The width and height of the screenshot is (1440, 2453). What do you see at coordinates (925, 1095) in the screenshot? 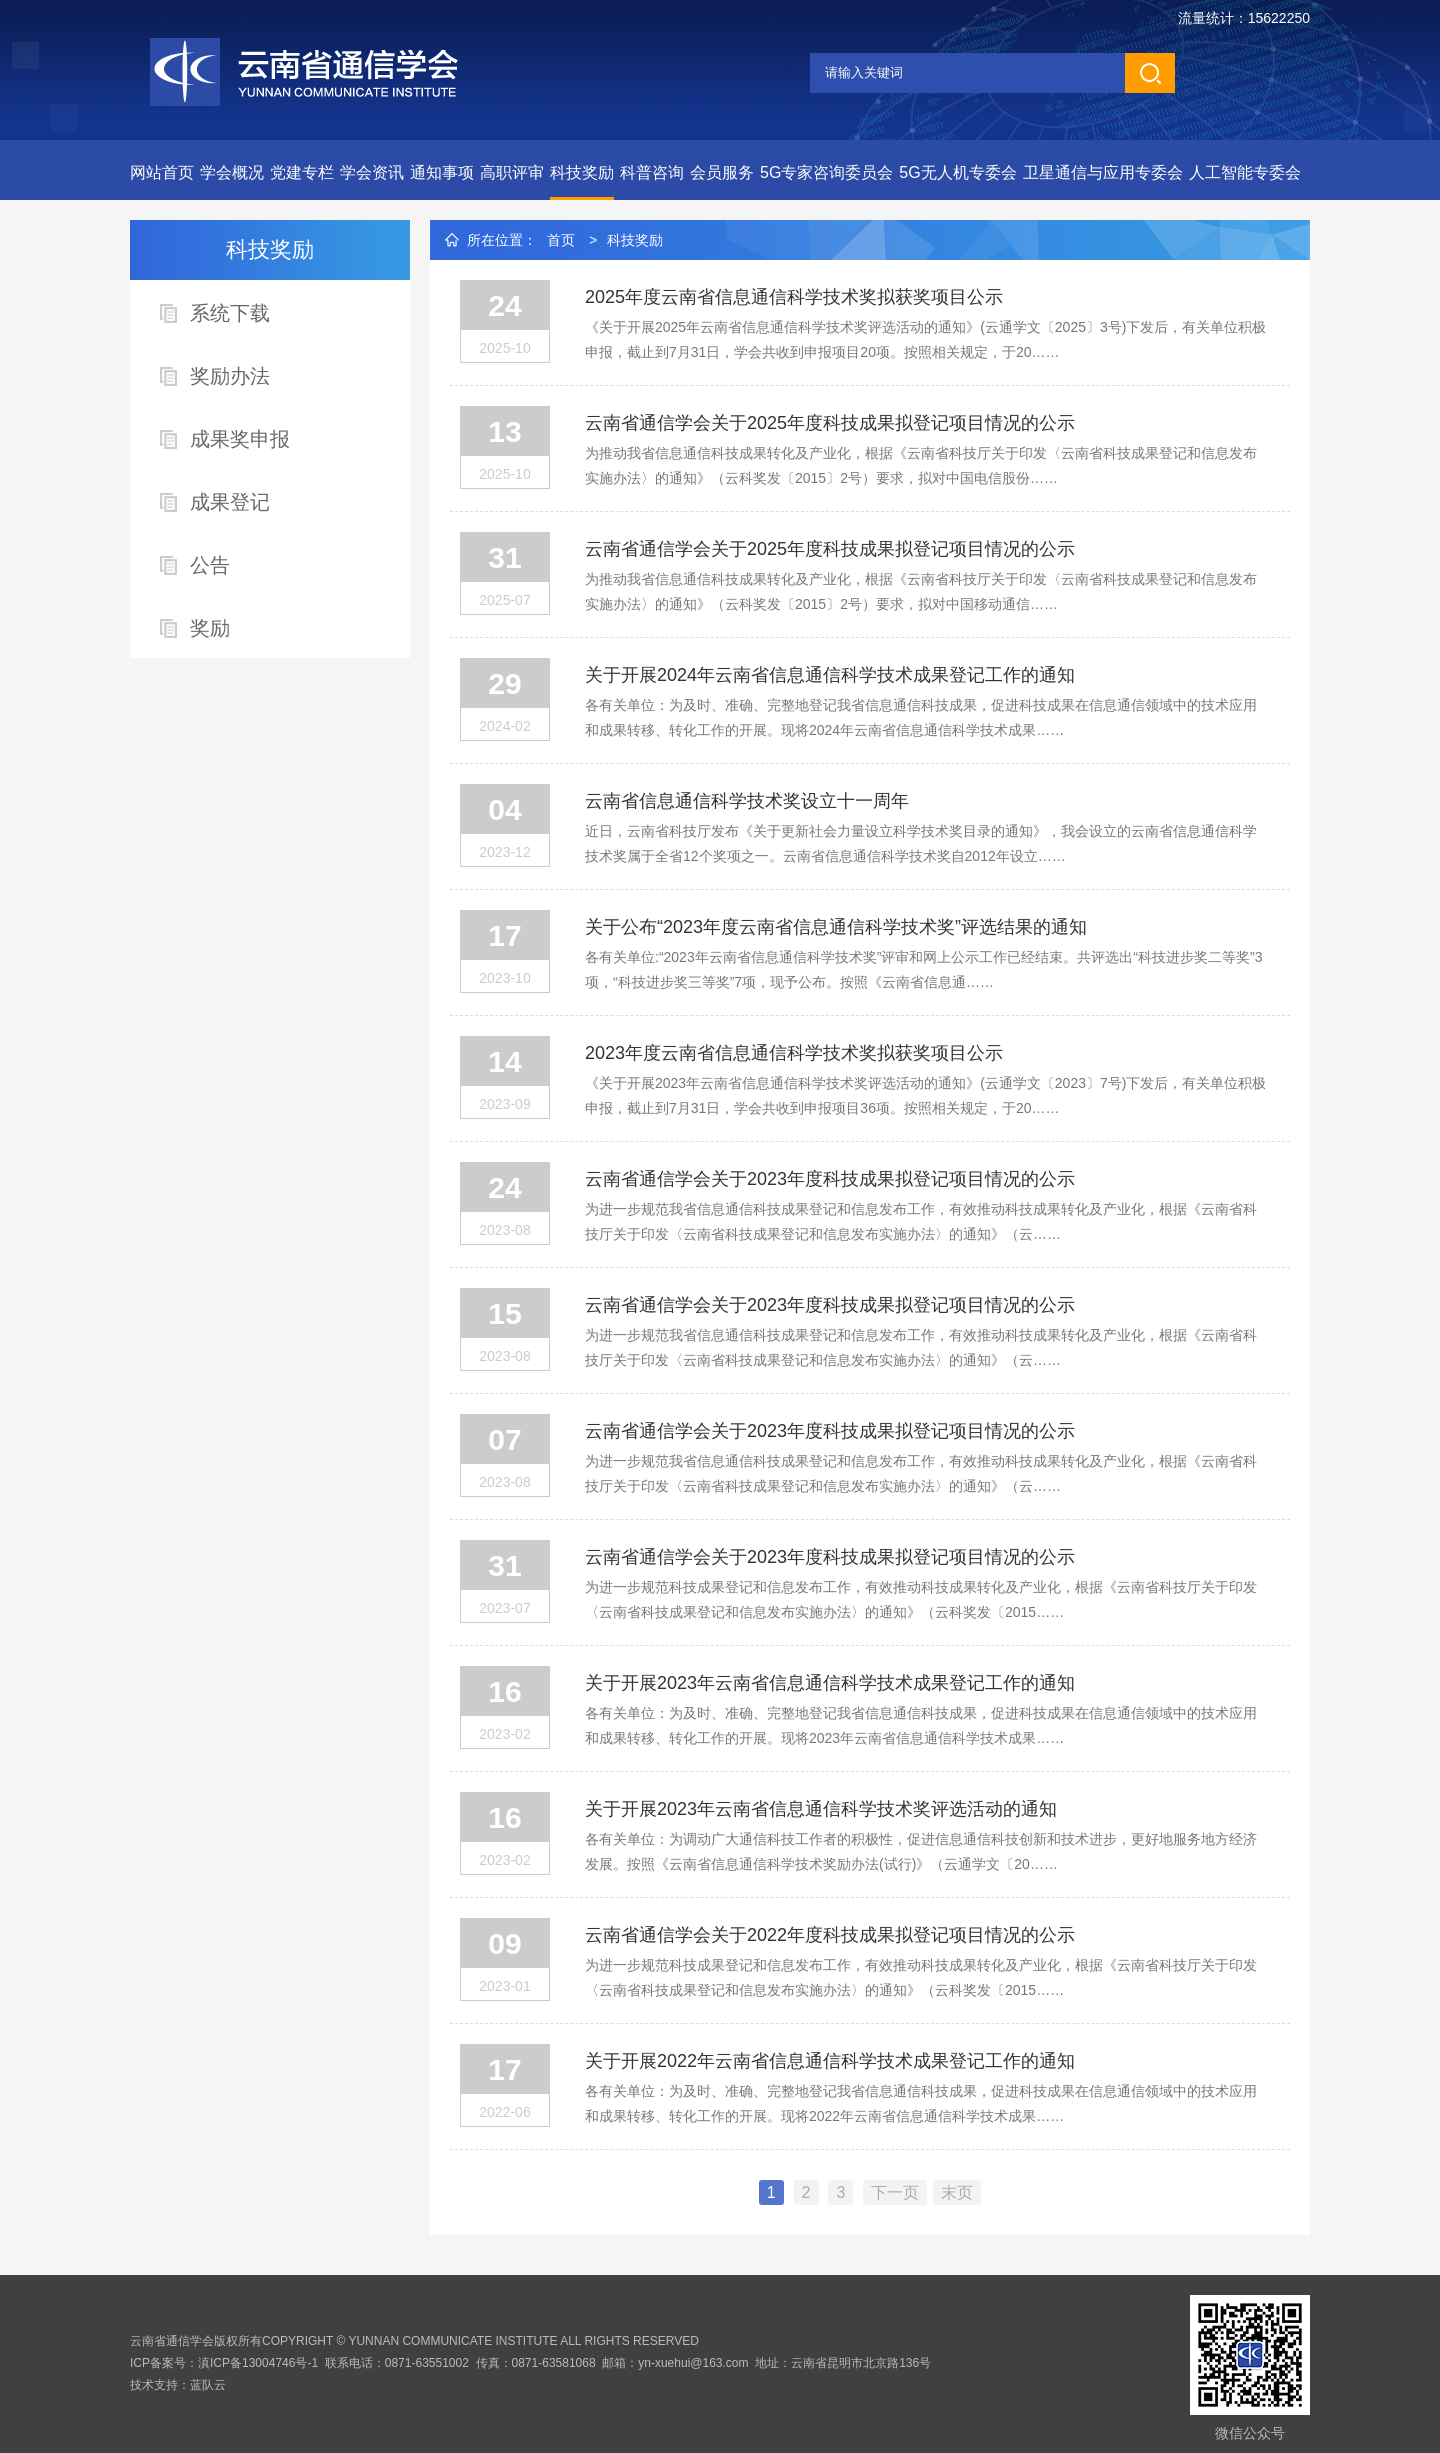
I see `《关于开展2023年云南省信息通信科学技术奖评选活动的通知》(云通学文〔2023〕7号)下发后，有关单位积极申报，截止到7月31日，学会共收到申报项目36项。按照相关规定，于20……` at bounding box center [925, 1095].